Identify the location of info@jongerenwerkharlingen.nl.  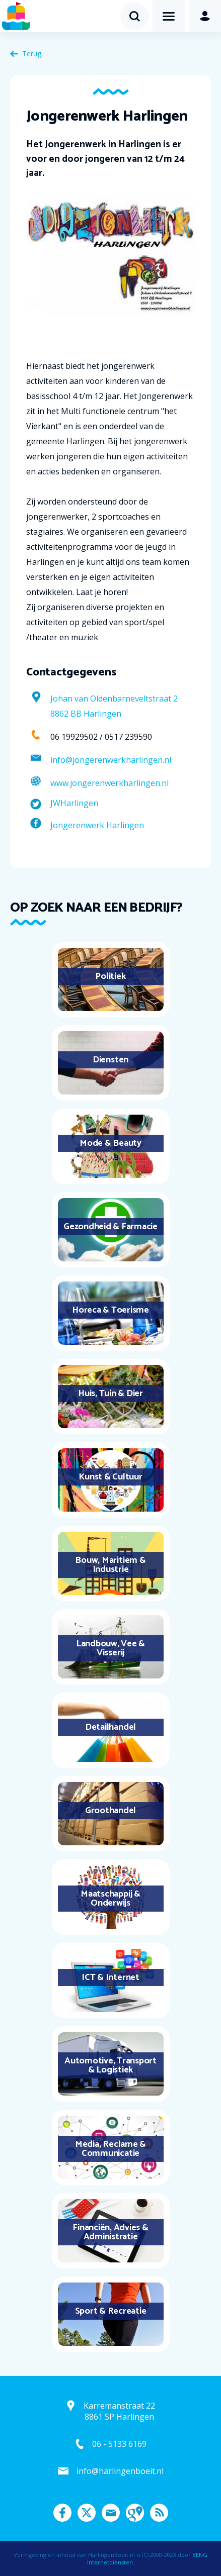
(110, 759).